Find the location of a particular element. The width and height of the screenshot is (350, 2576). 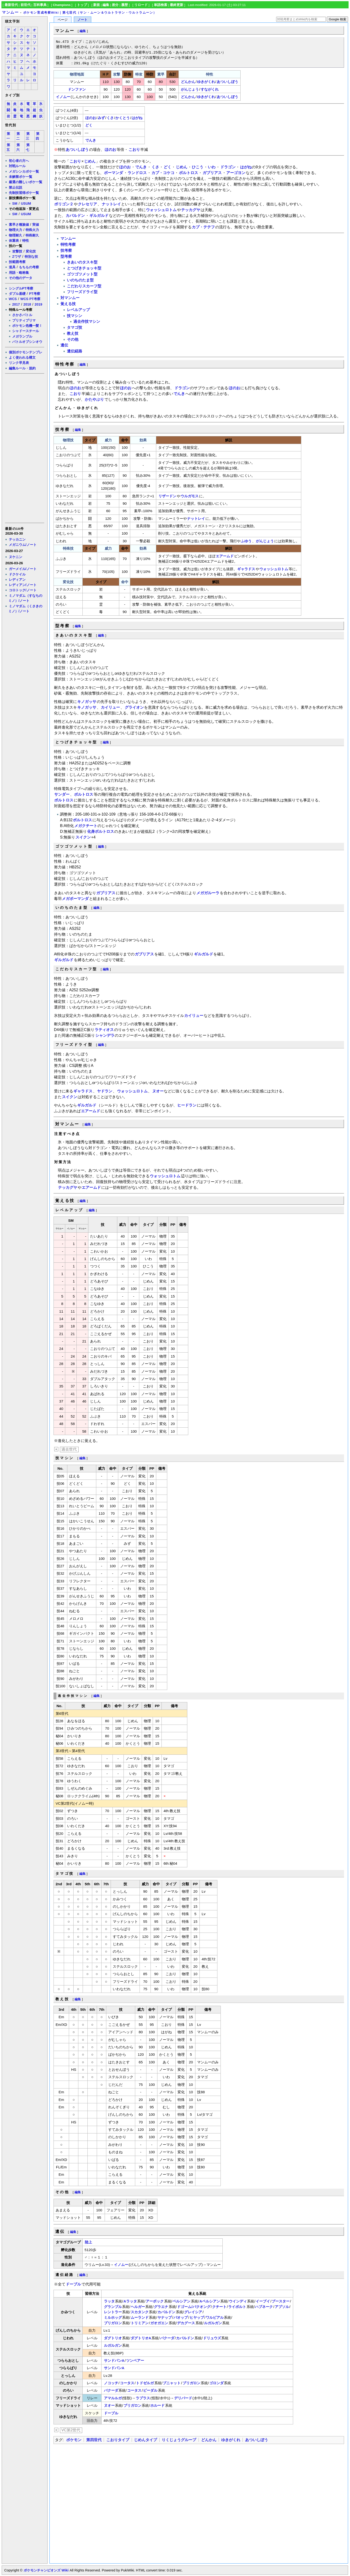

ポケモン危機一髪！ is located at coordinates (27, 326).